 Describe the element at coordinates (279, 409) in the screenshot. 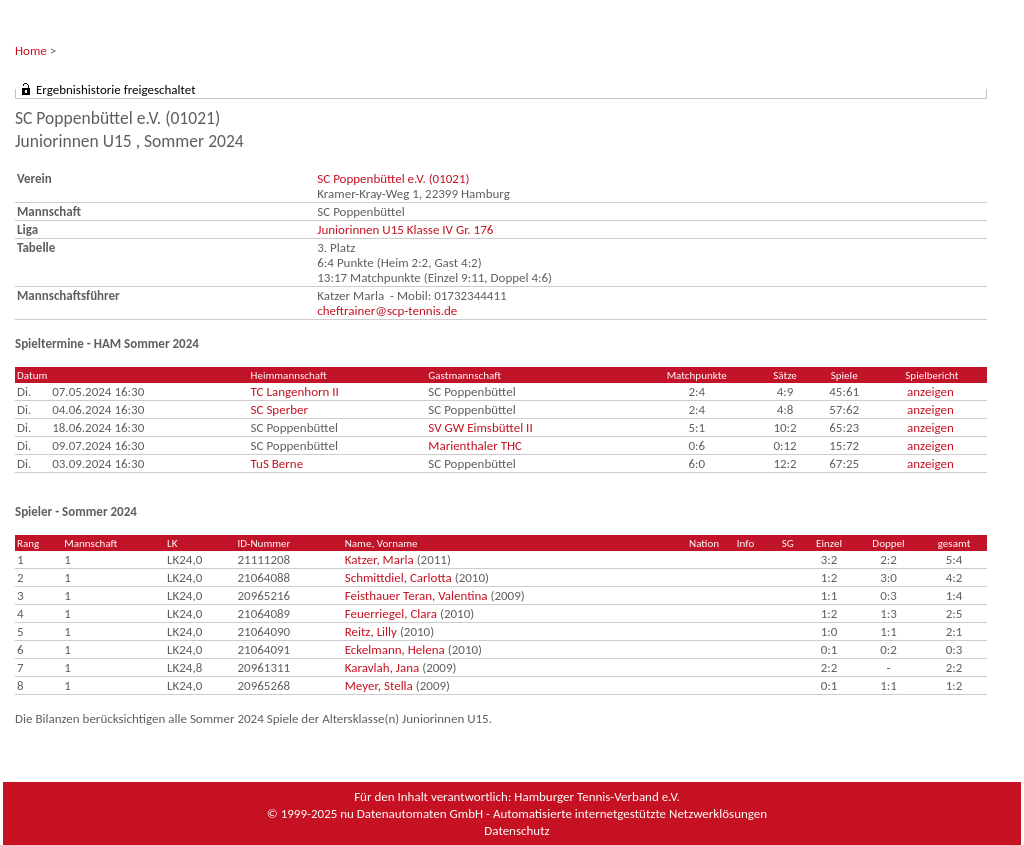

I see `SC Sperber` at that location.